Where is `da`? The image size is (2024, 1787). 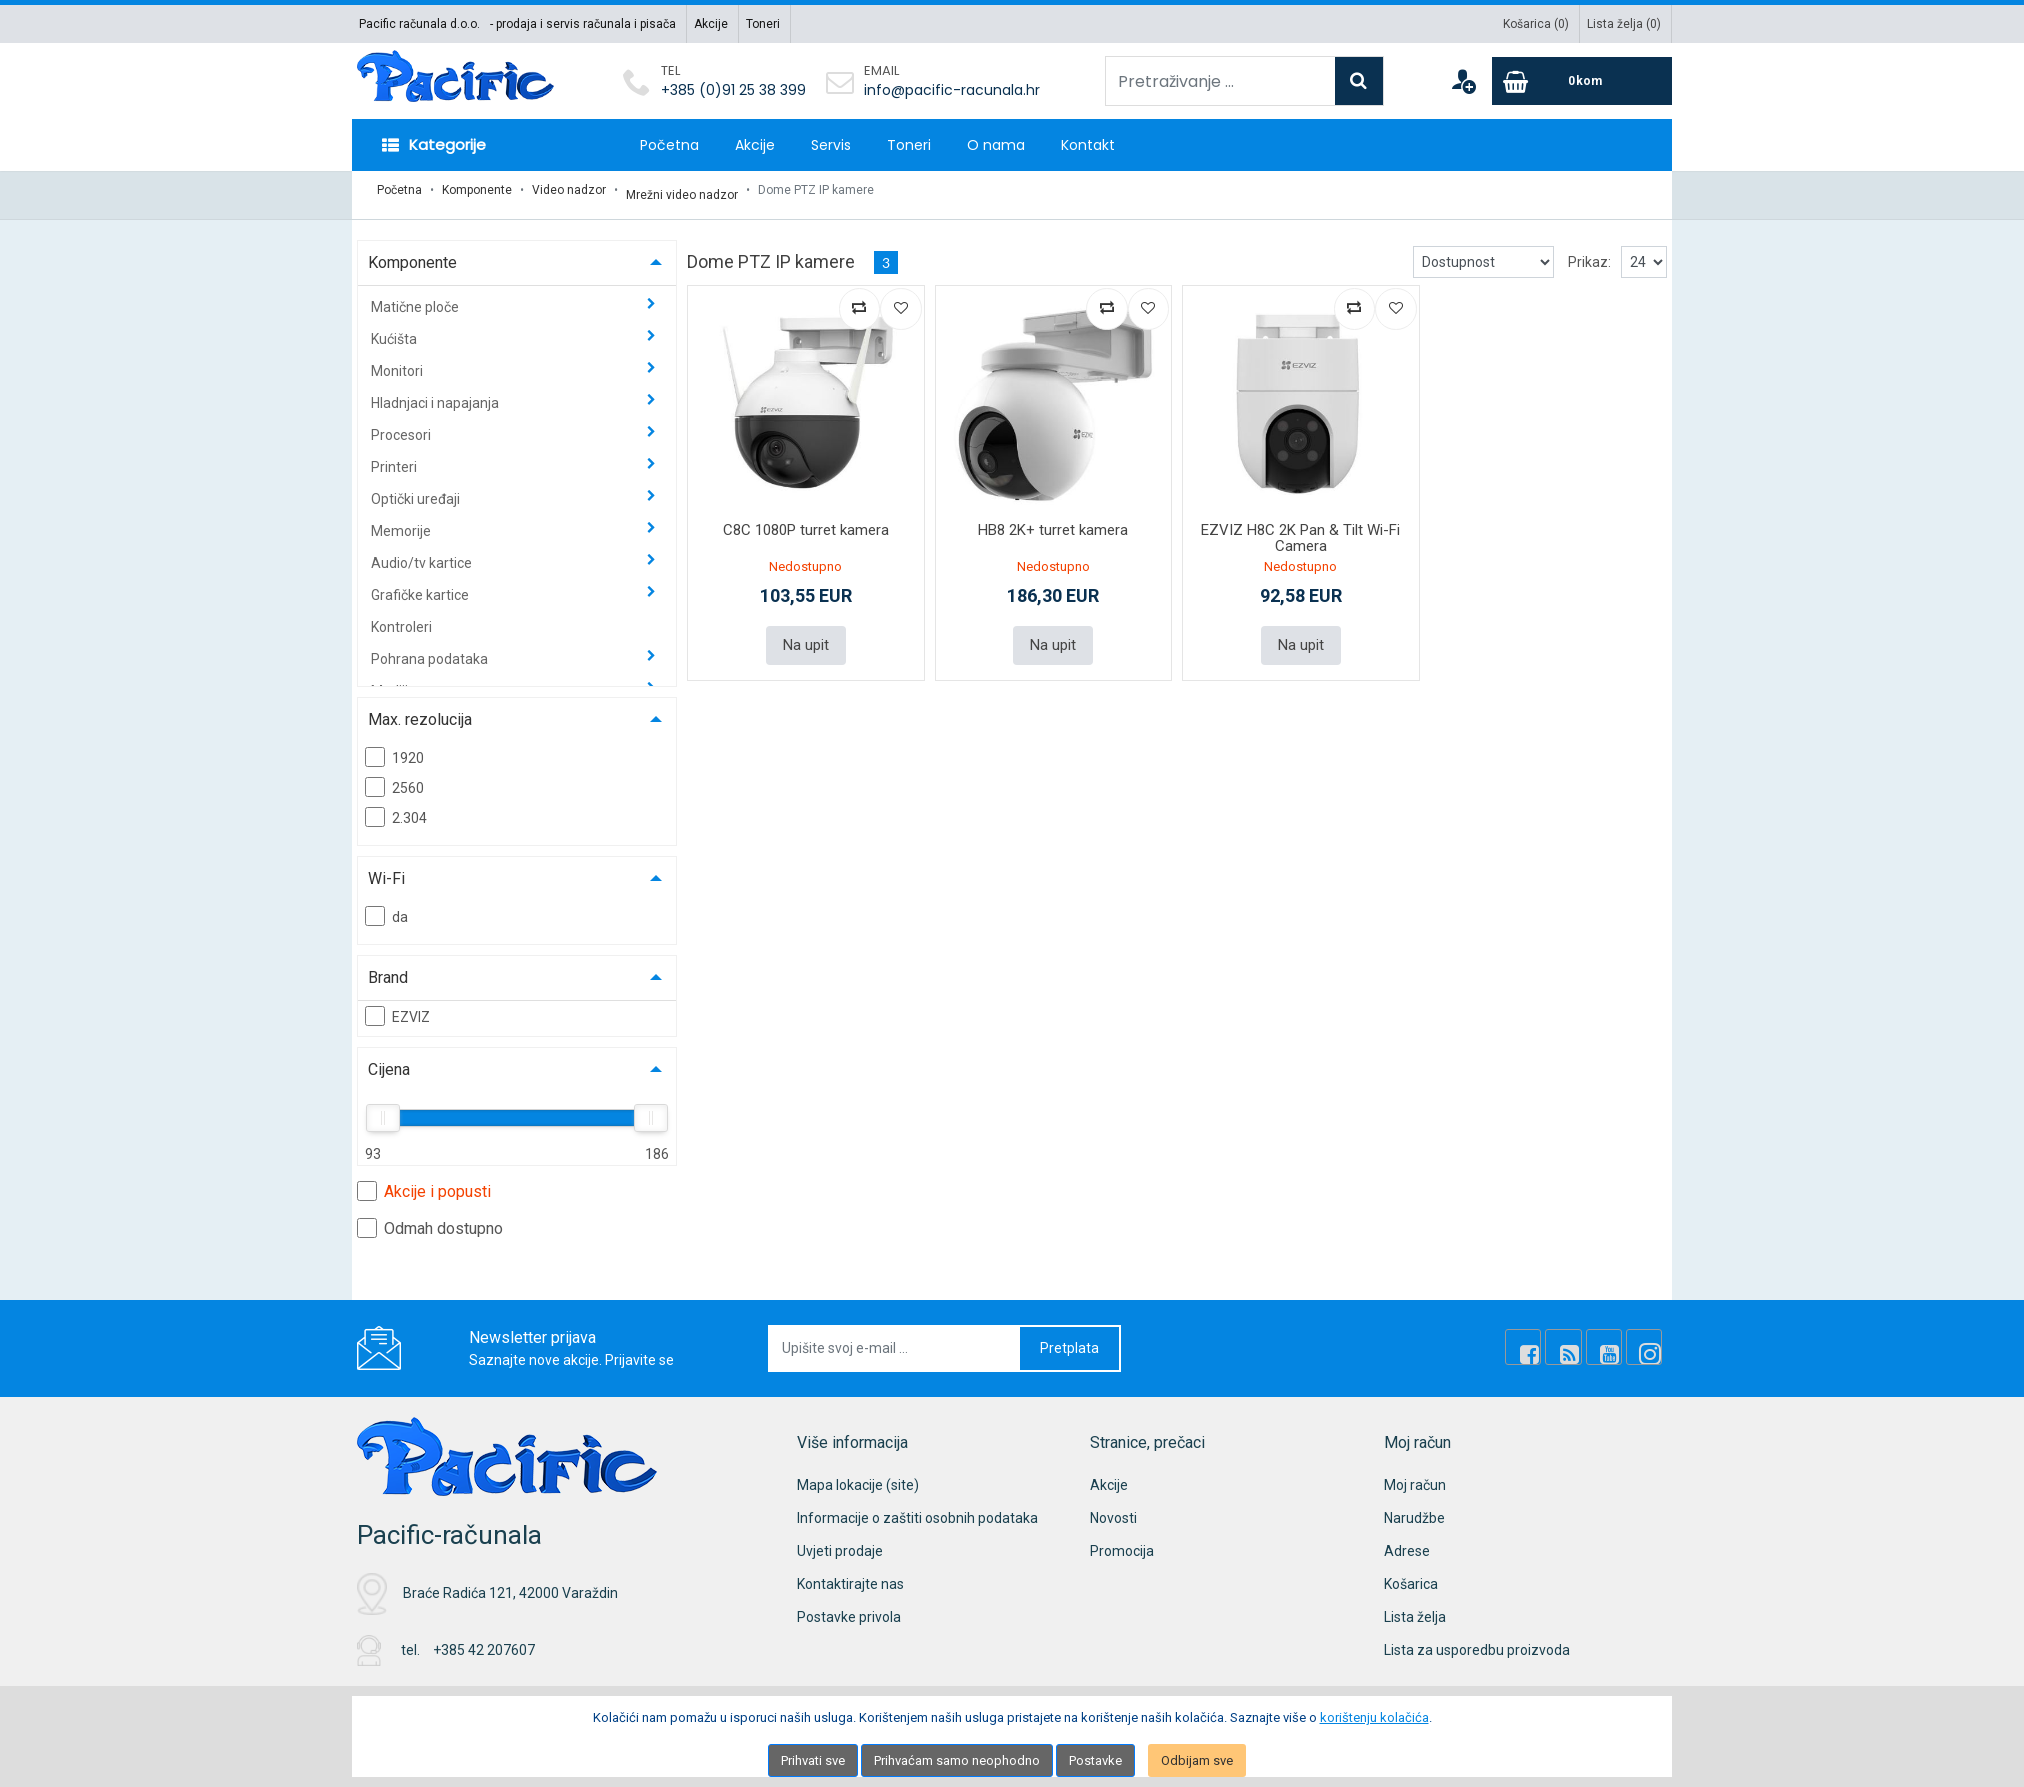 da is located at coordinates (386, 906).